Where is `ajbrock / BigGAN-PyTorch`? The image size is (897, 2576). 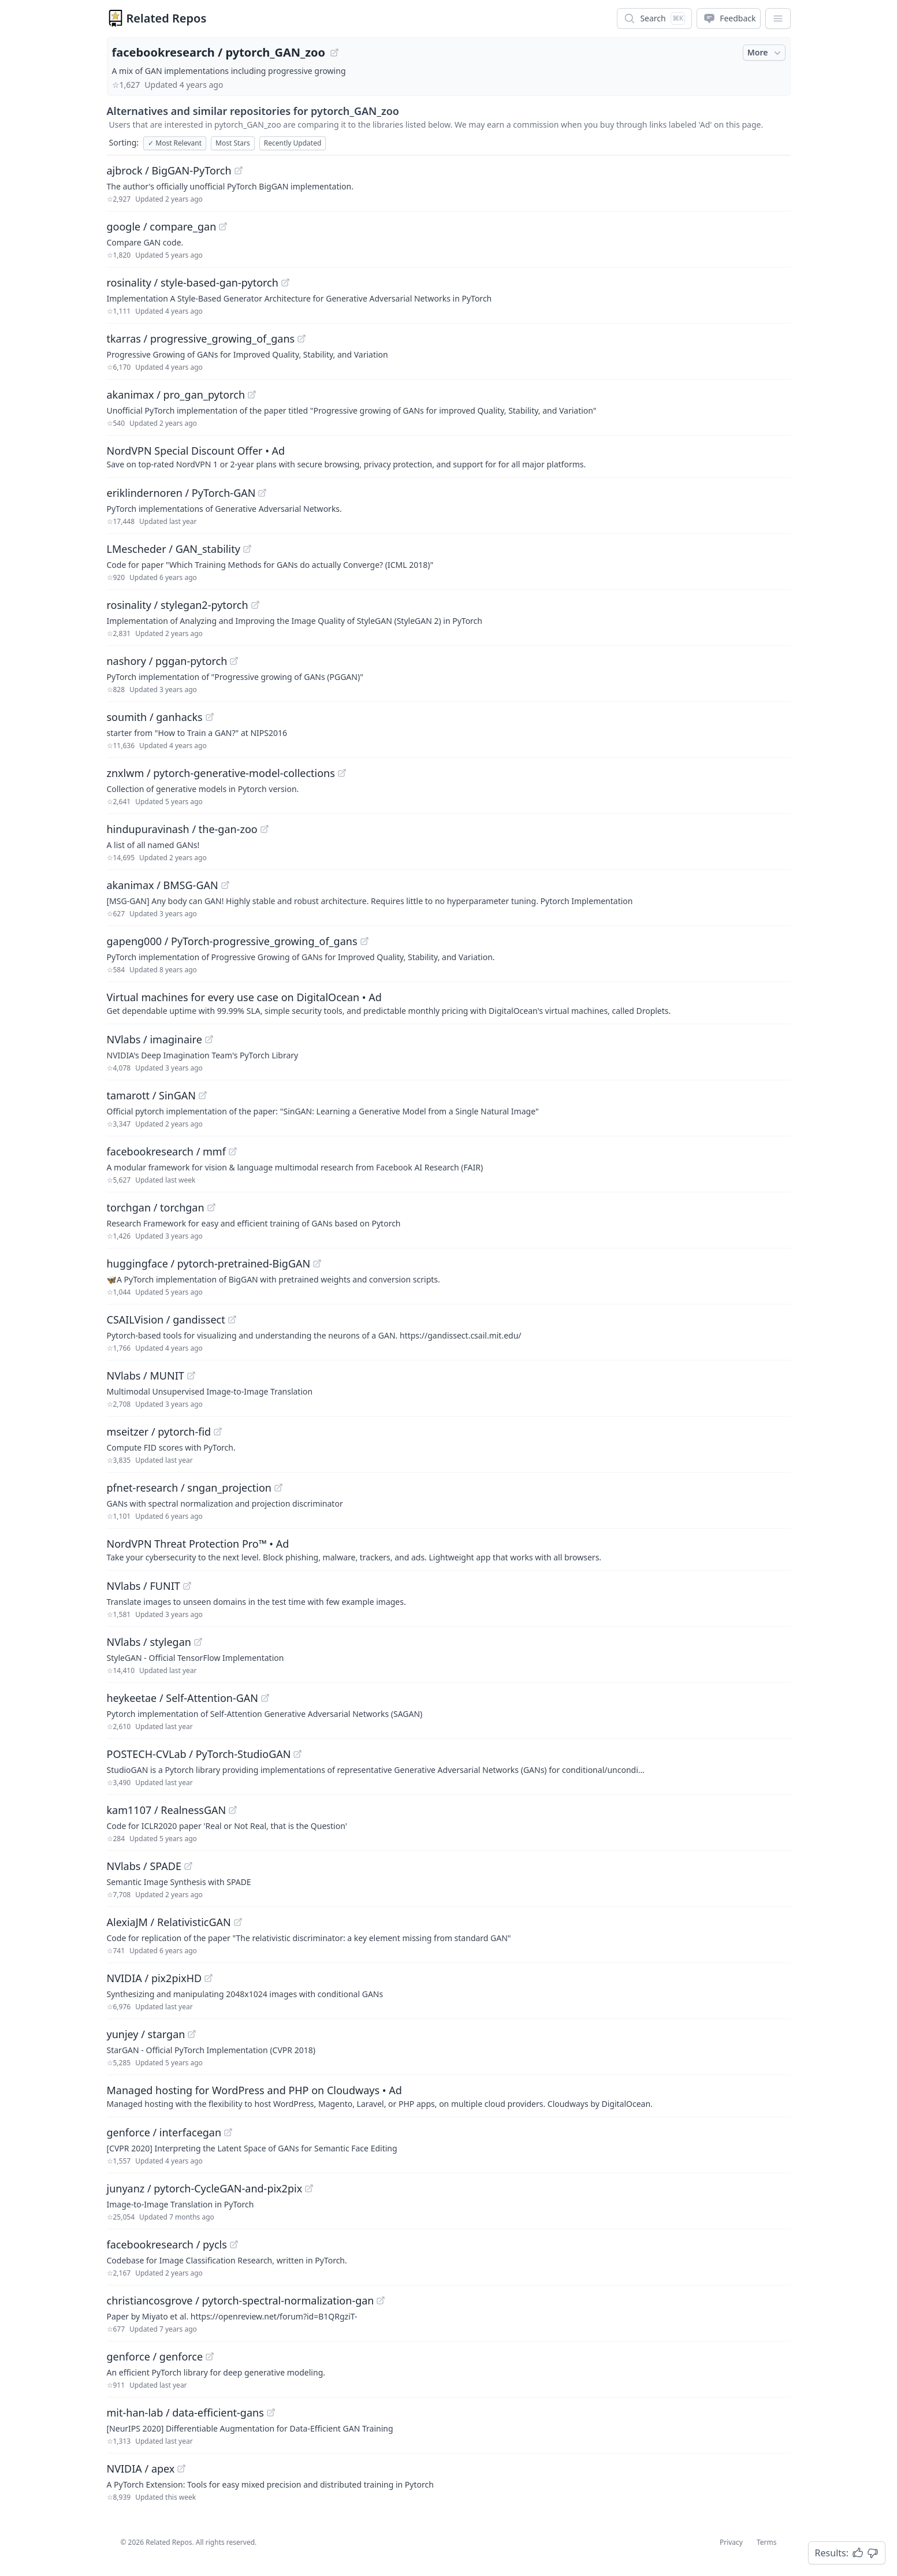
ajbrock / BigGAN-PyTorch is located at coordinates (169, 170).